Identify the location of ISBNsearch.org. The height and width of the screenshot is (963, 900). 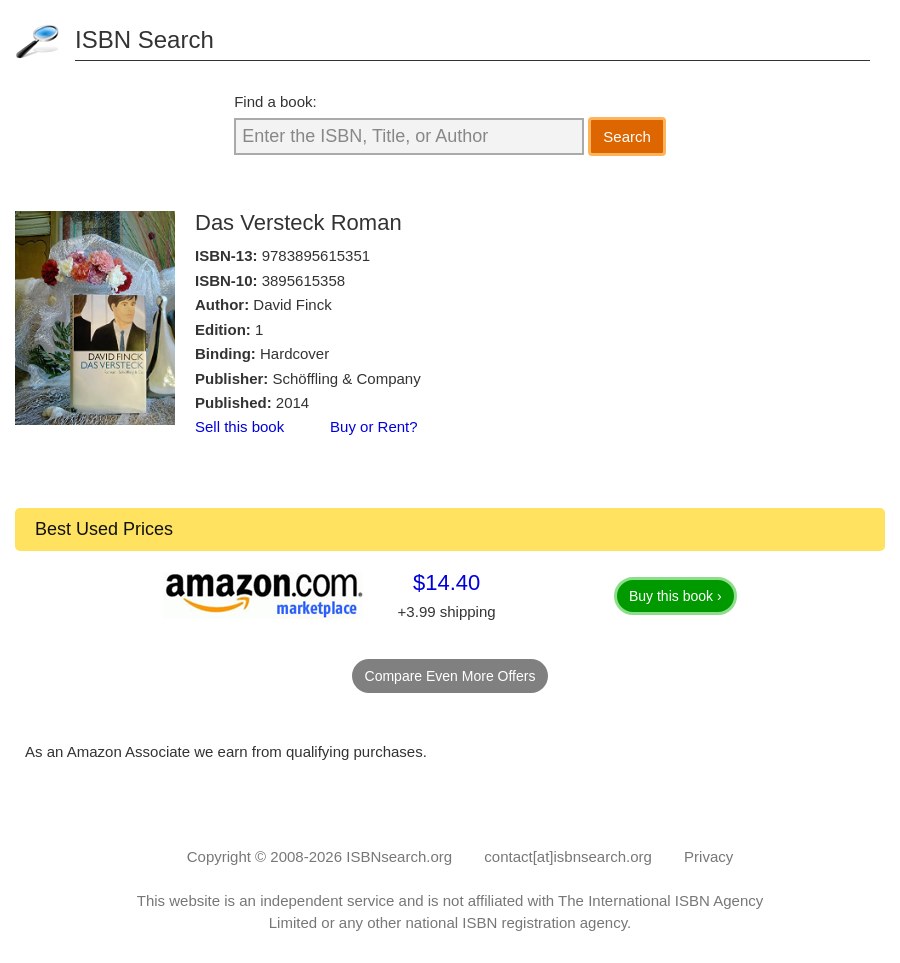
(399, 856).